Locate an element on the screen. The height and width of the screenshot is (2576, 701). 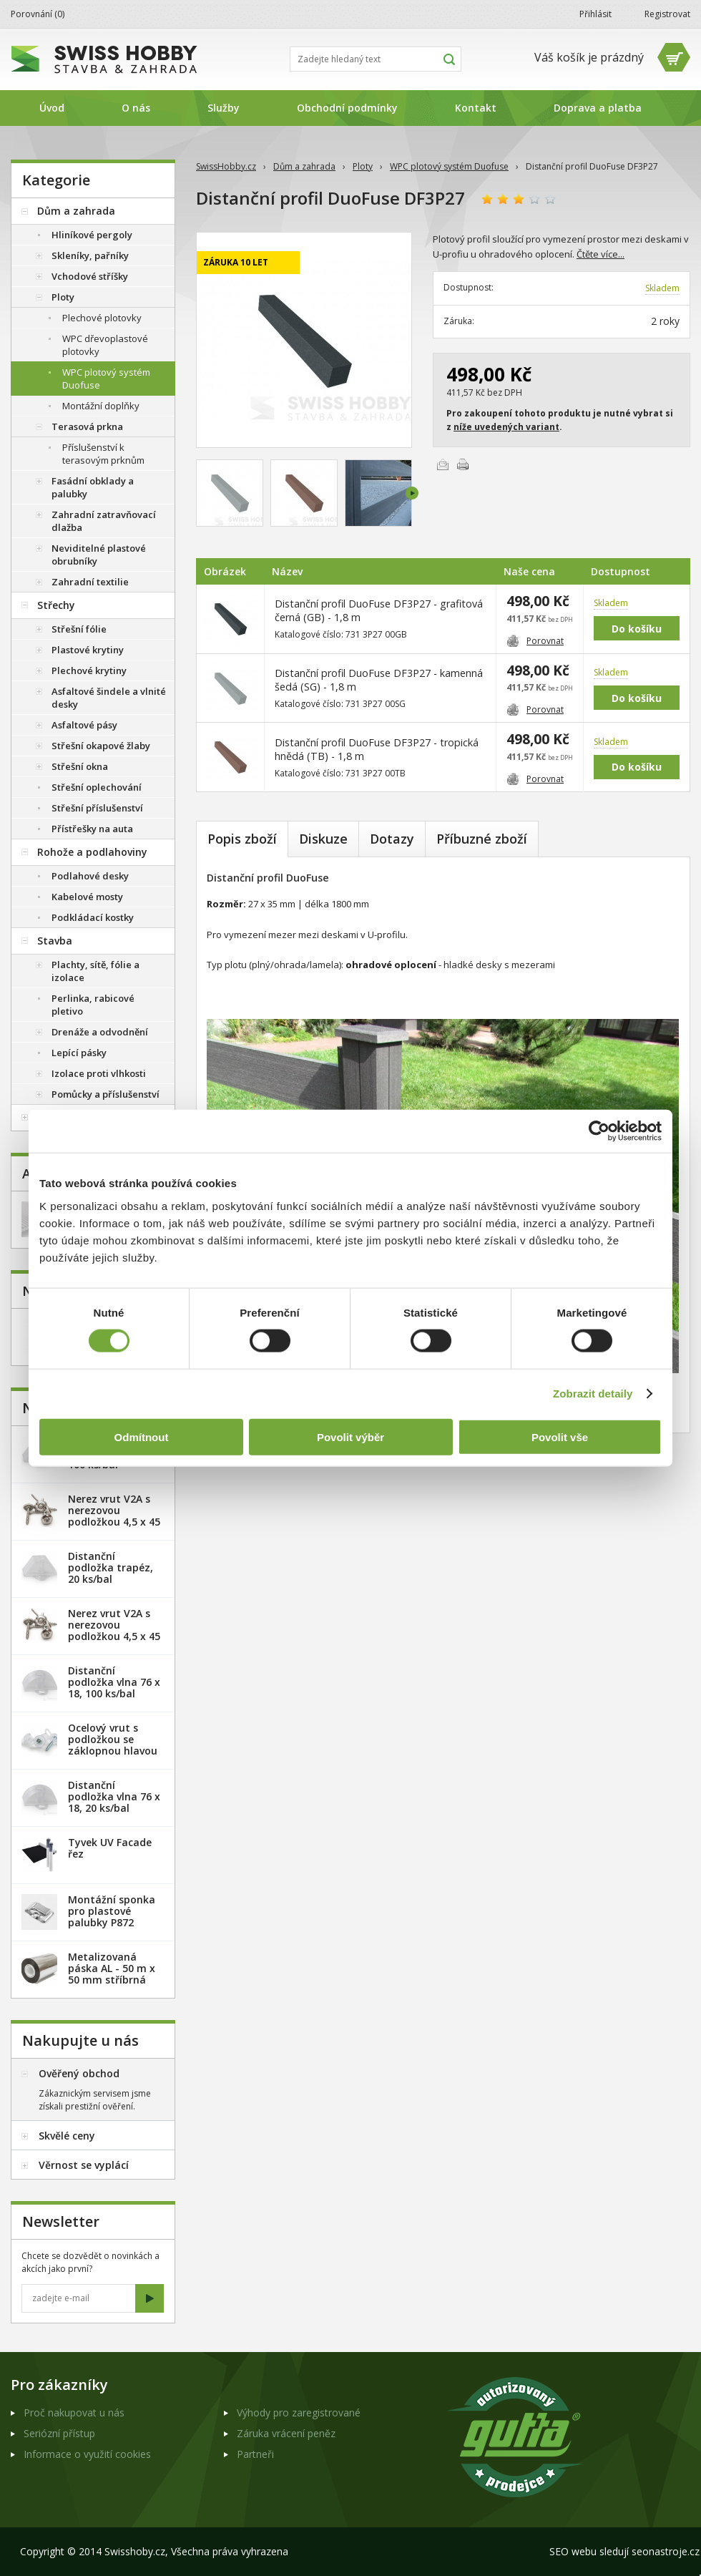
SwissHobby.cz is located at coordinates (226, 166).